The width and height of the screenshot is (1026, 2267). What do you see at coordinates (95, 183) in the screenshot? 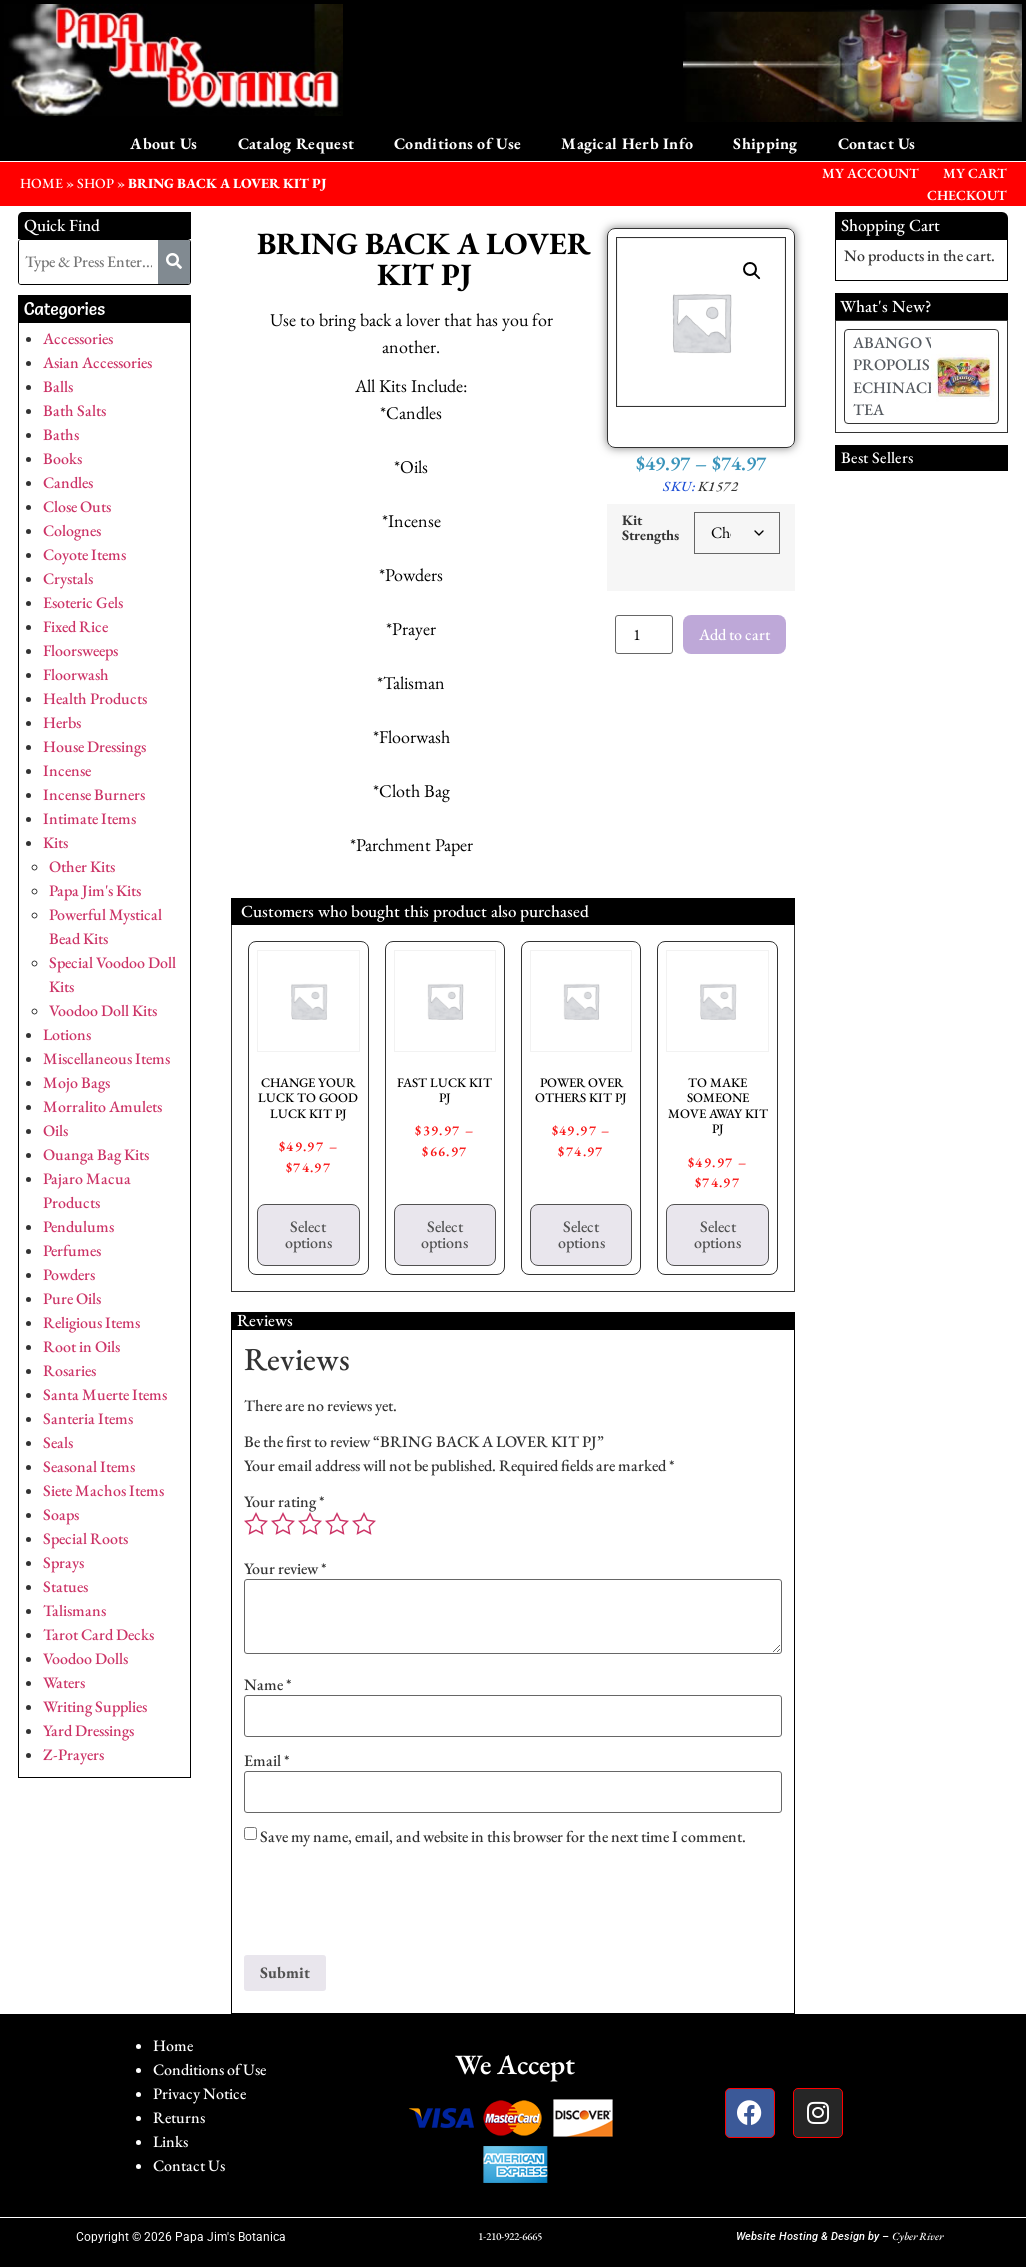
I see `Shop` at bounding box center [95, 183].